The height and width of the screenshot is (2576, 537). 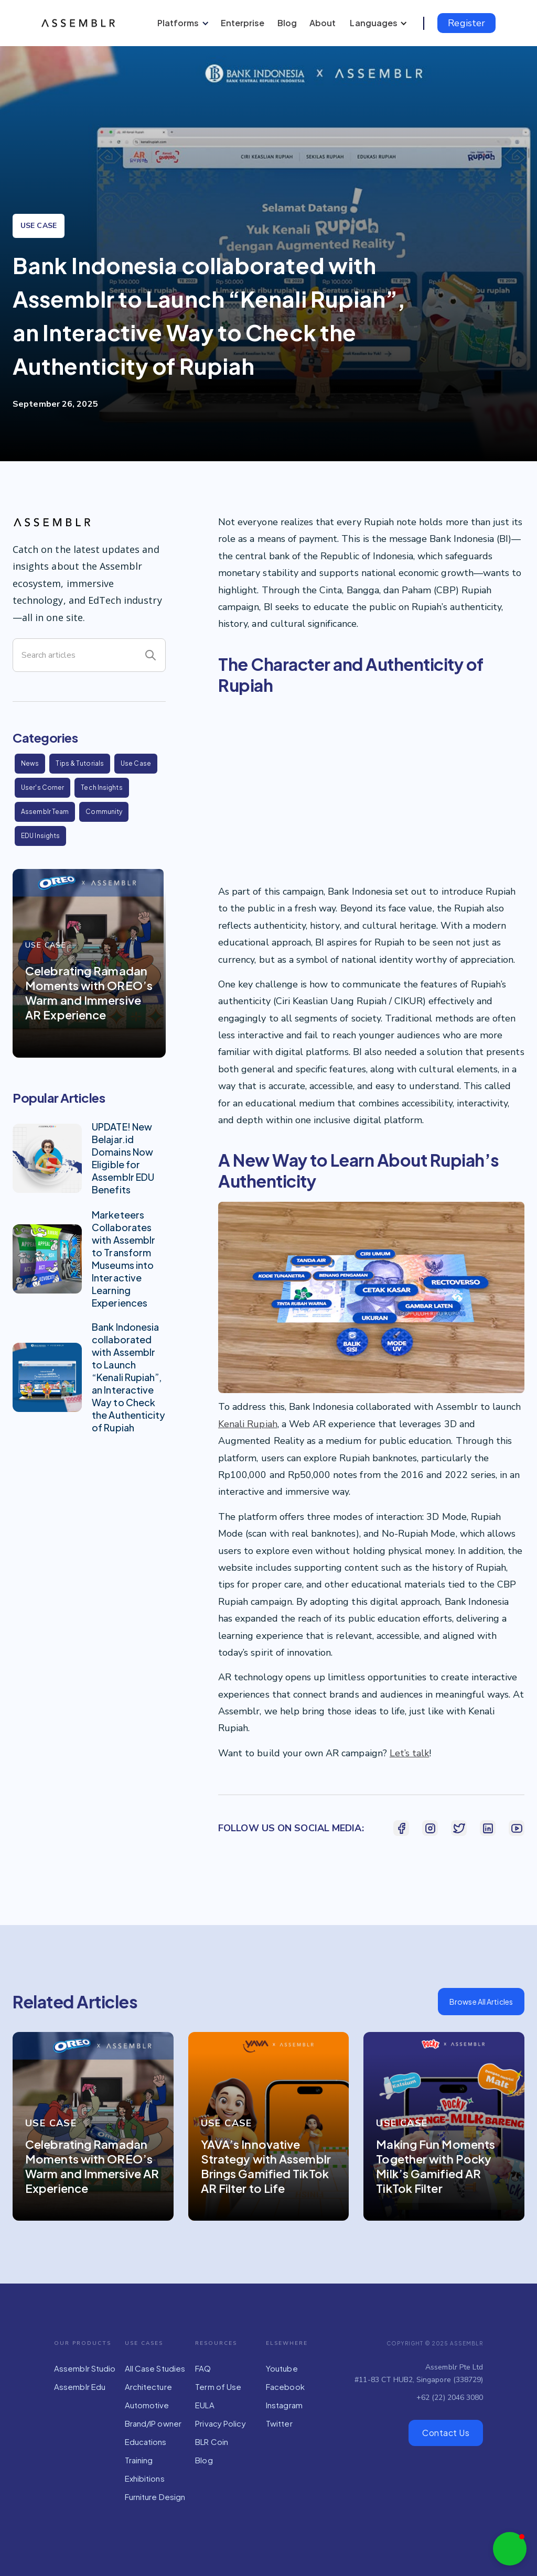 I want to click on Browse All Articles, so click(x=481, y=2001).